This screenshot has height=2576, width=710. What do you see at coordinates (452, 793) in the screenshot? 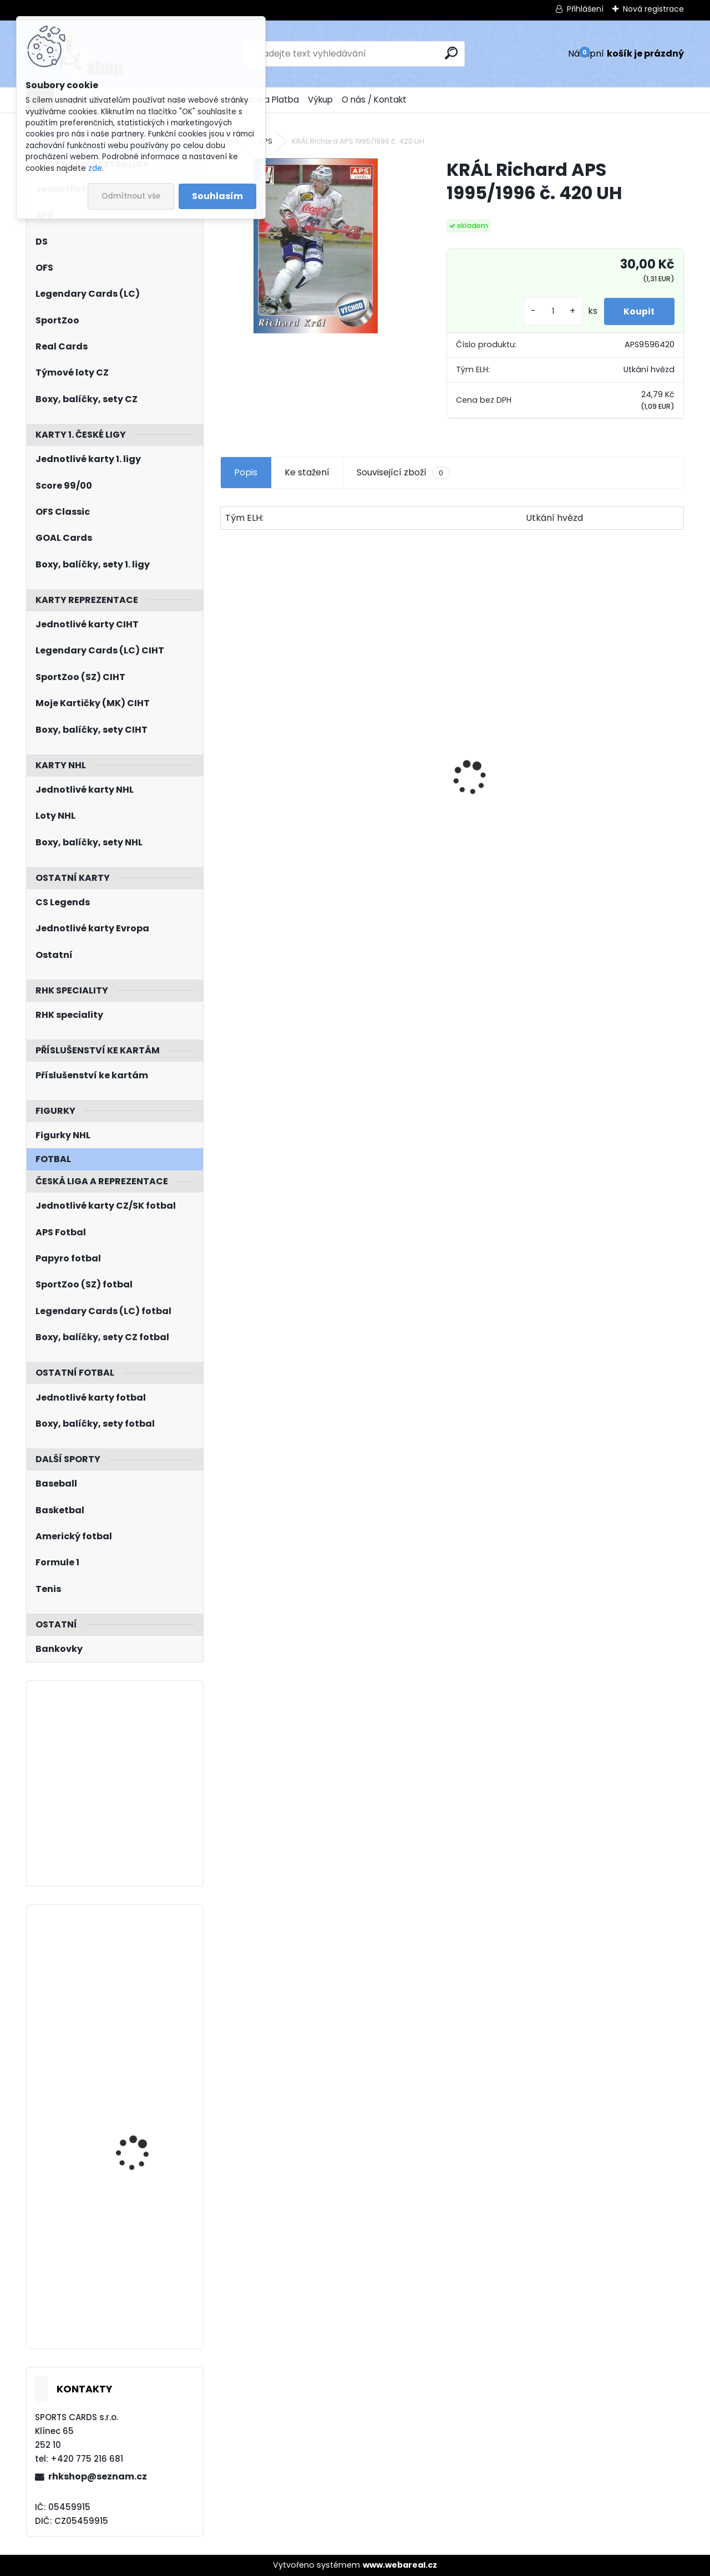
I see `Balíček SportZOO Fortuna Liga 2021/2022 Retail 1. série` at bounding box center [452, 793].